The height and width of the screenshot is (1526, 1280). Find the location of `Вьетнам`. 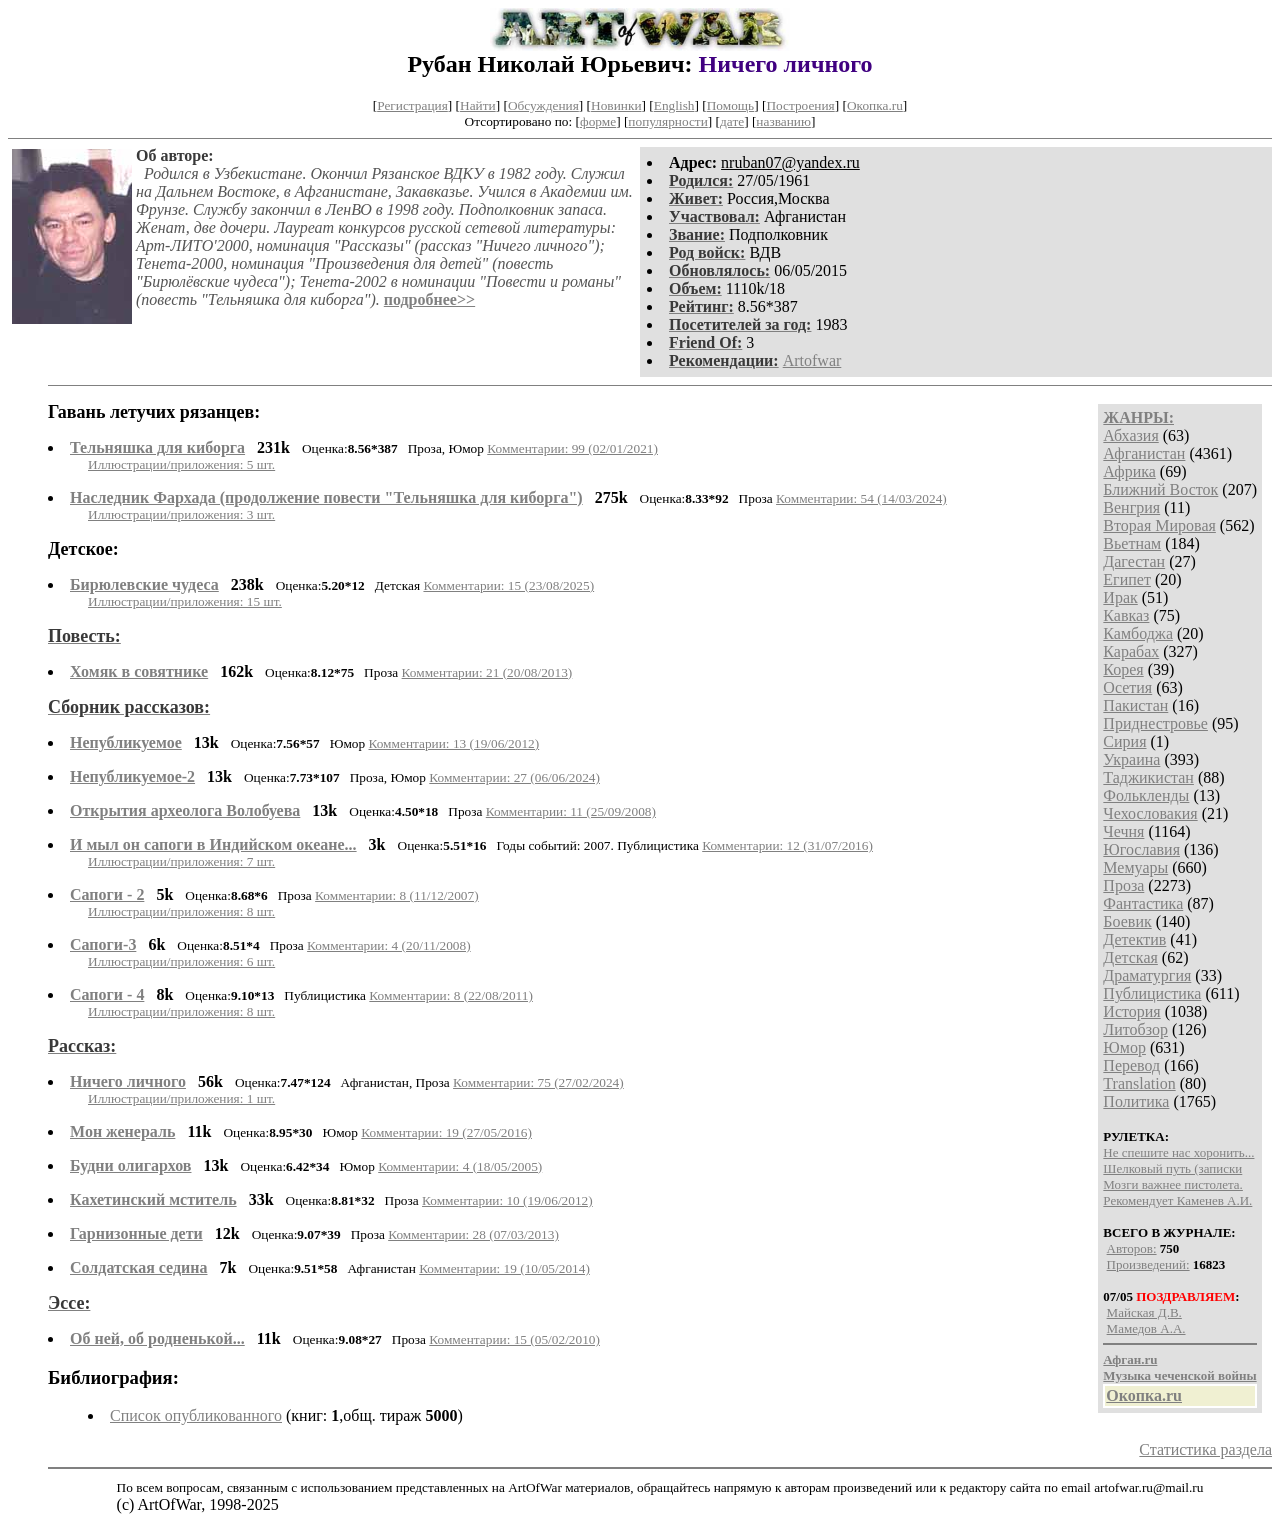

Вьетнам is located at coordinates (1132, 543).